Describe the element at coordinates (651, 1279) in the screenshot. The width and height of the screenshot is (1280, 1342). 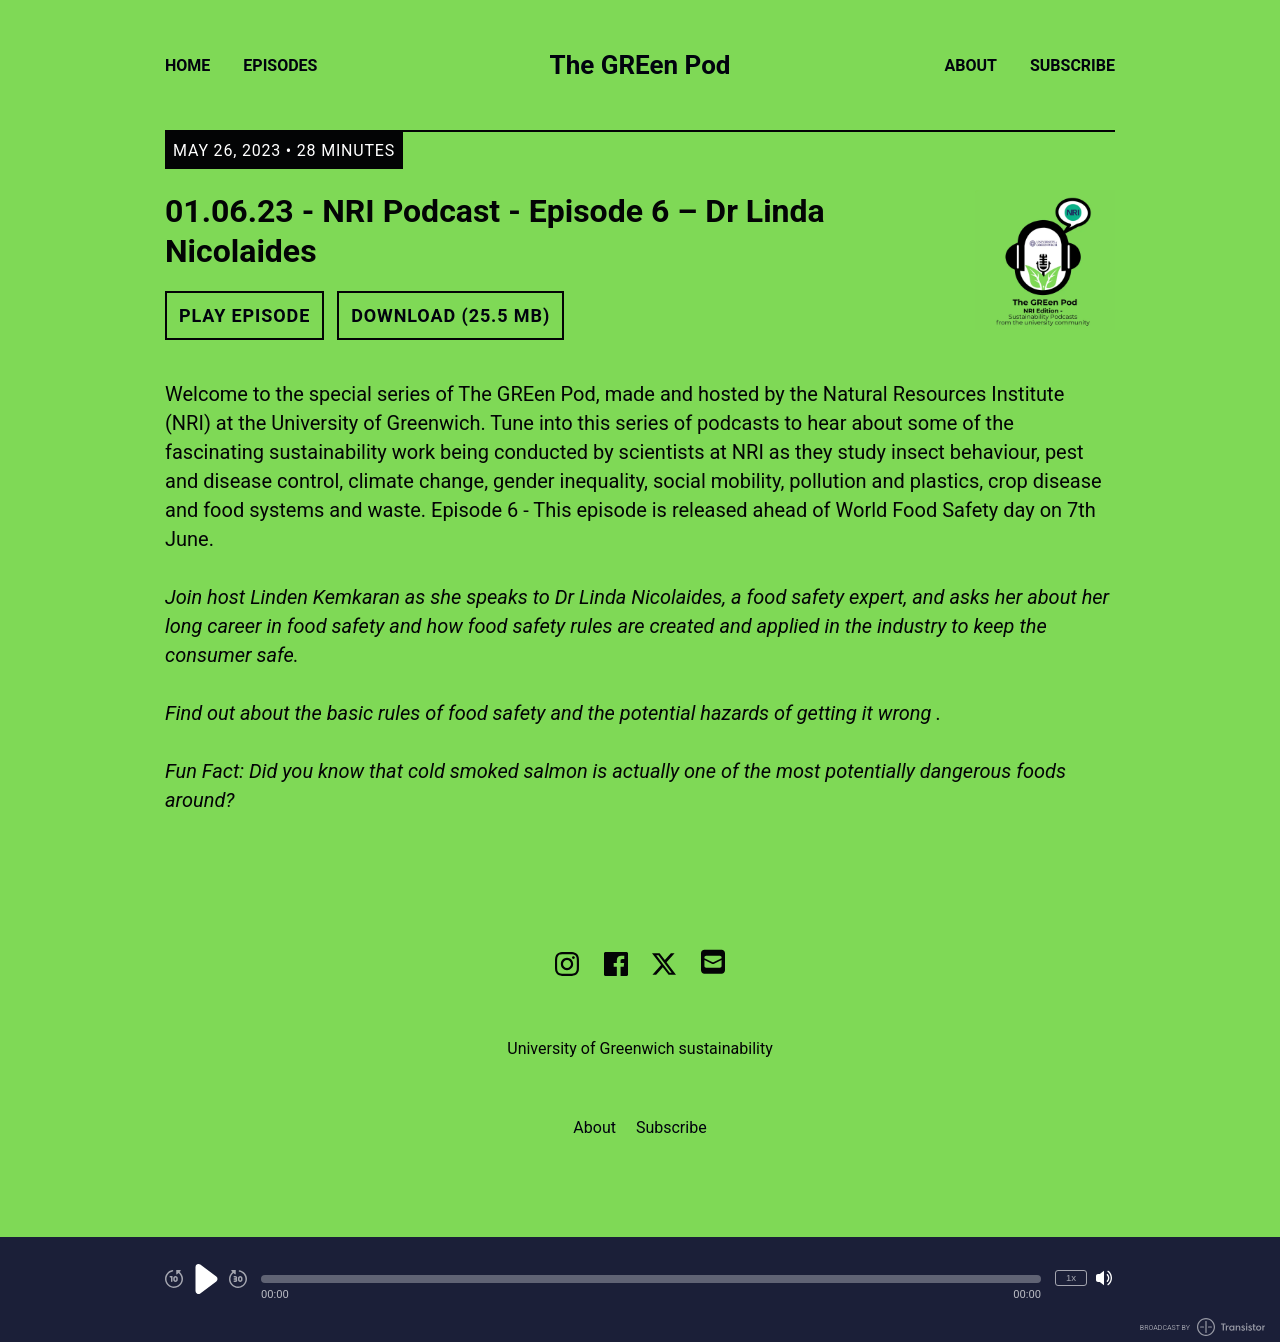
I see `[button]` at that location.